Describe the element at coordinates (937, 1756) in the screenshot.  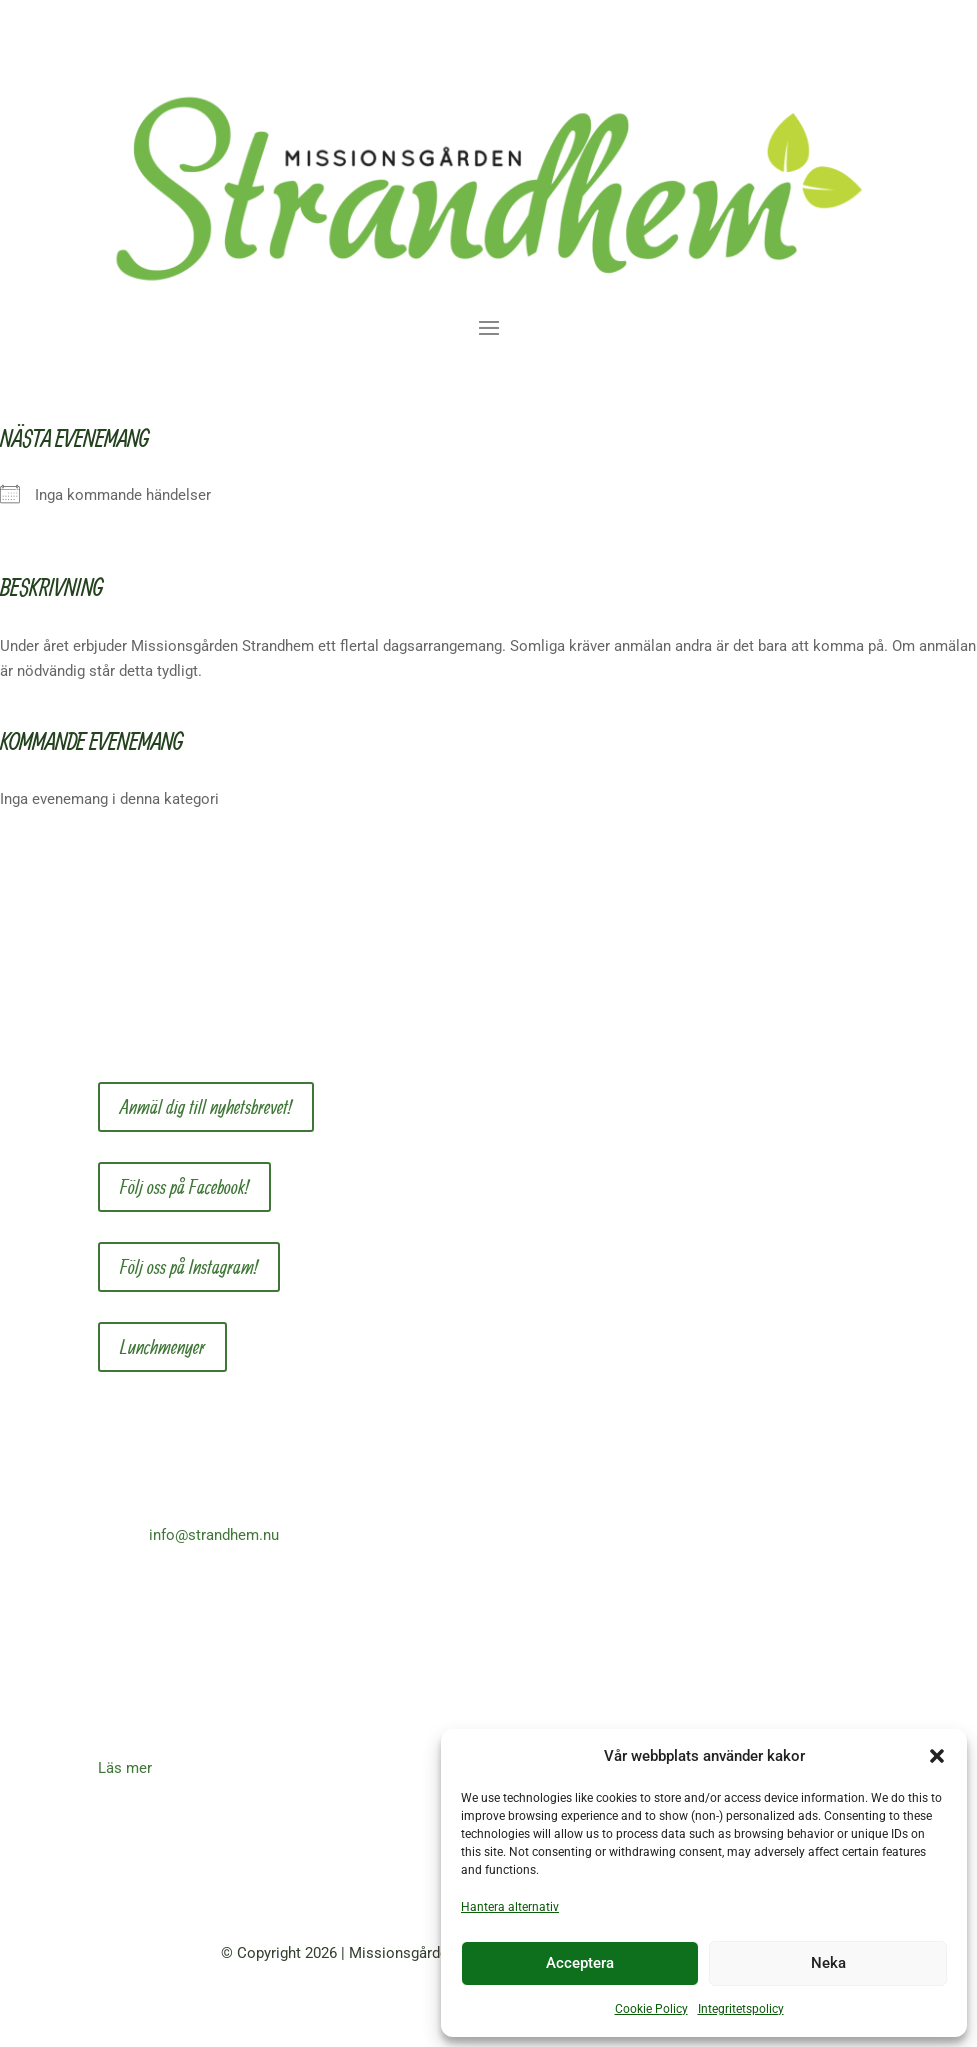
I see `[button]` at that location.